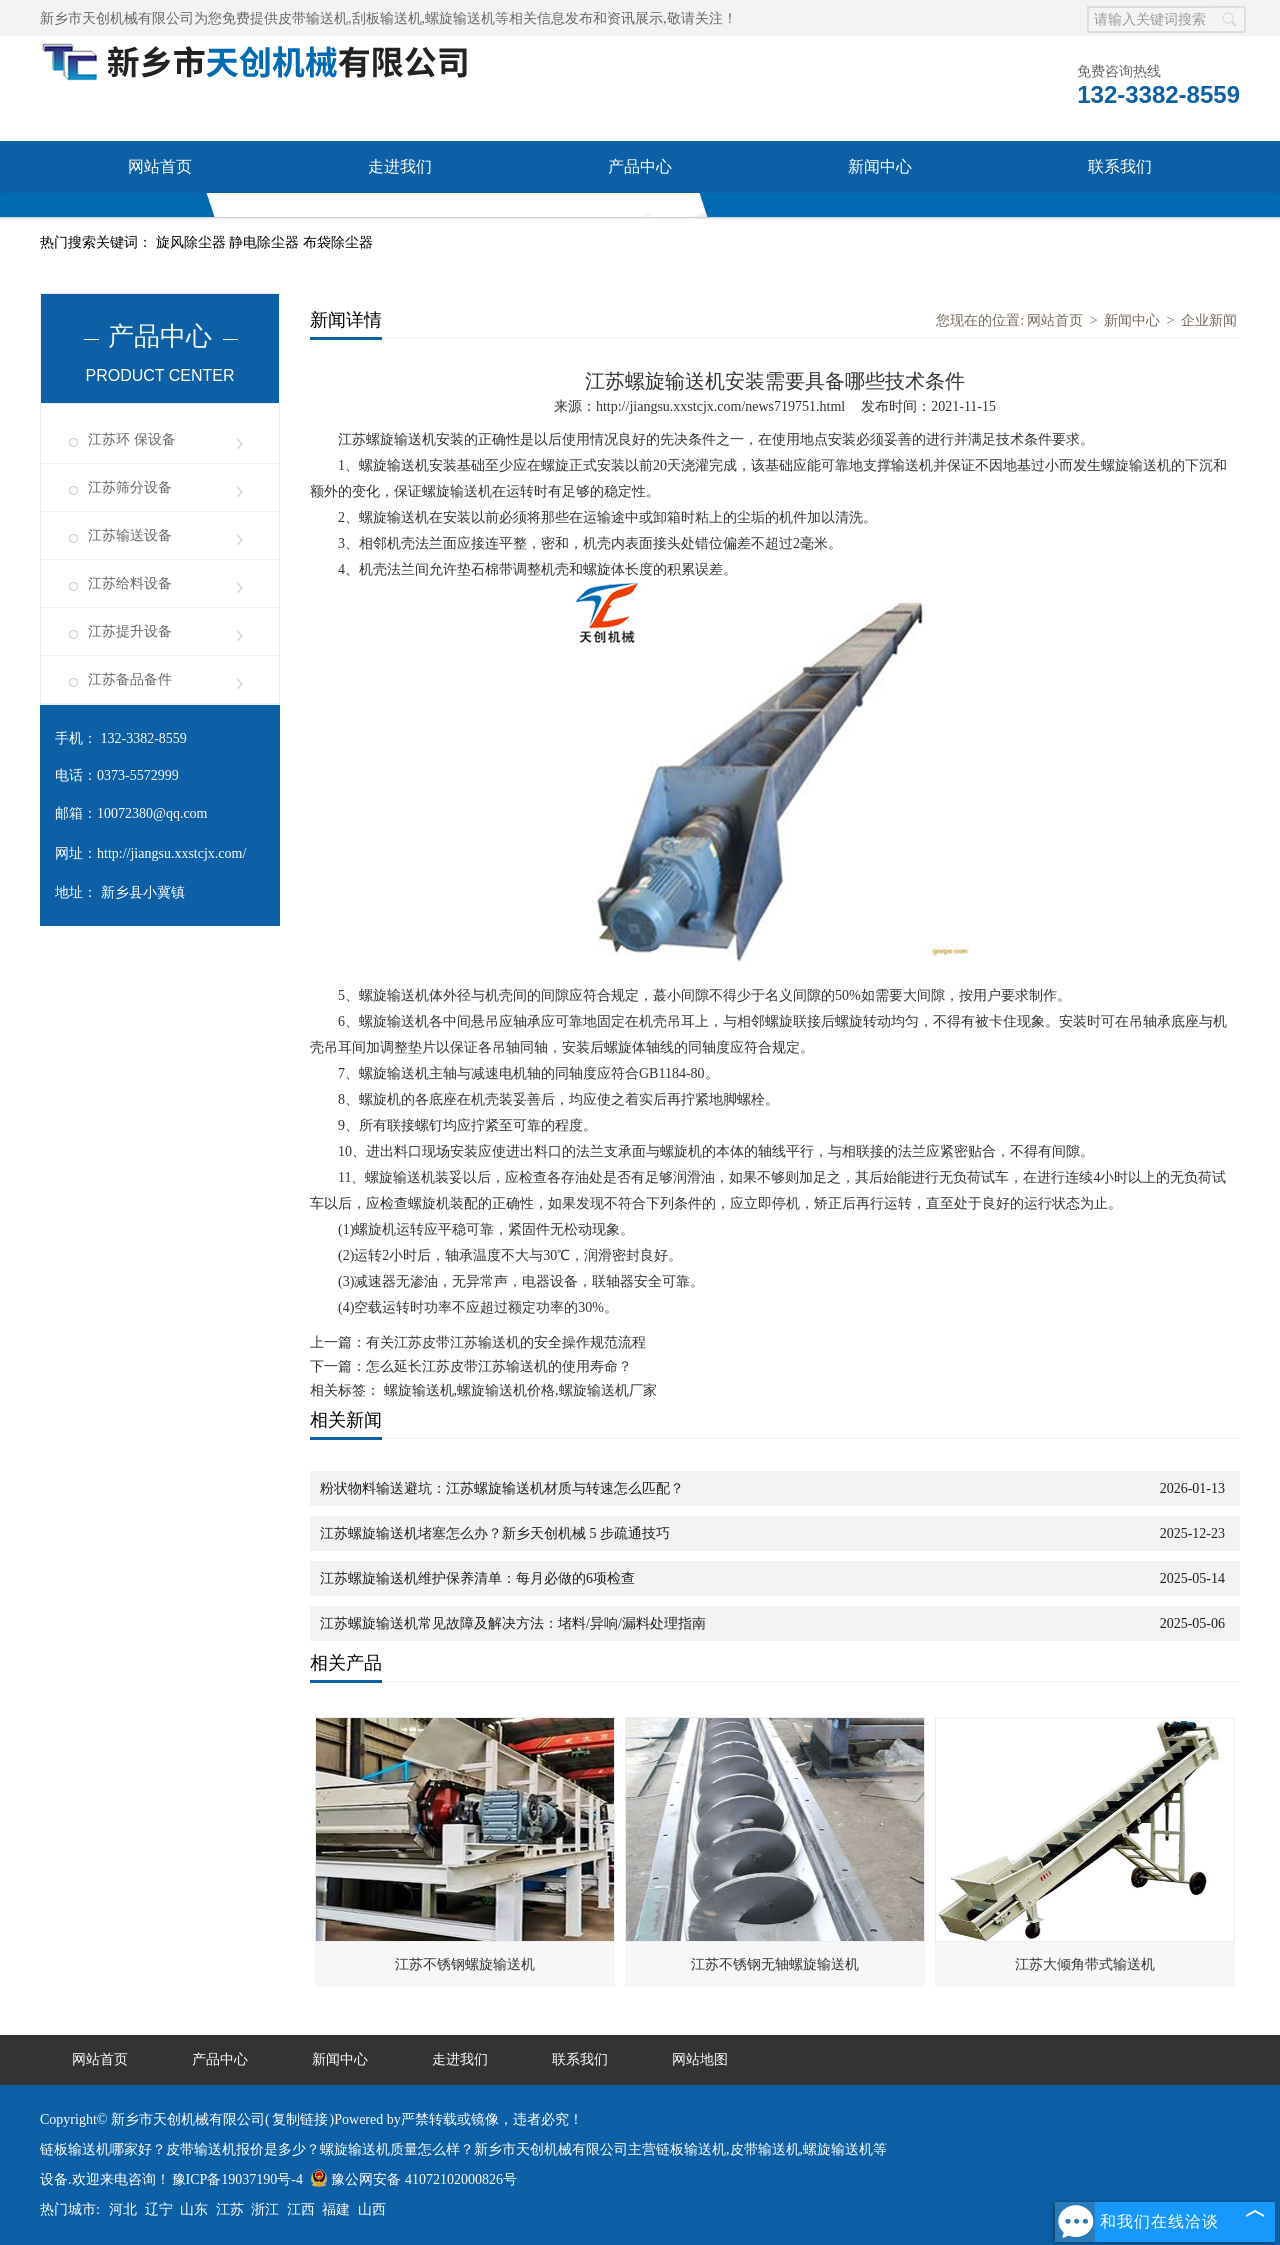 The height and width of the screenshot is (2245, 1280). Describe the element at coordinates (1085, 1964) in the screenshot. I see `江苏大倾角带式输送机` at that location.